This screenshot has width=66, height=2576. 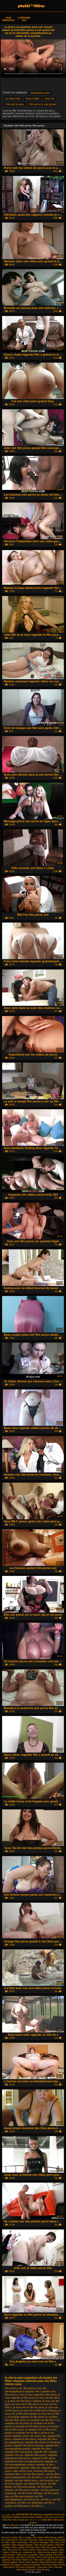 What do you see at coordinates (37, 2505) in the screenshot?
I see `voir films x` at bounding box center [37, 2505].